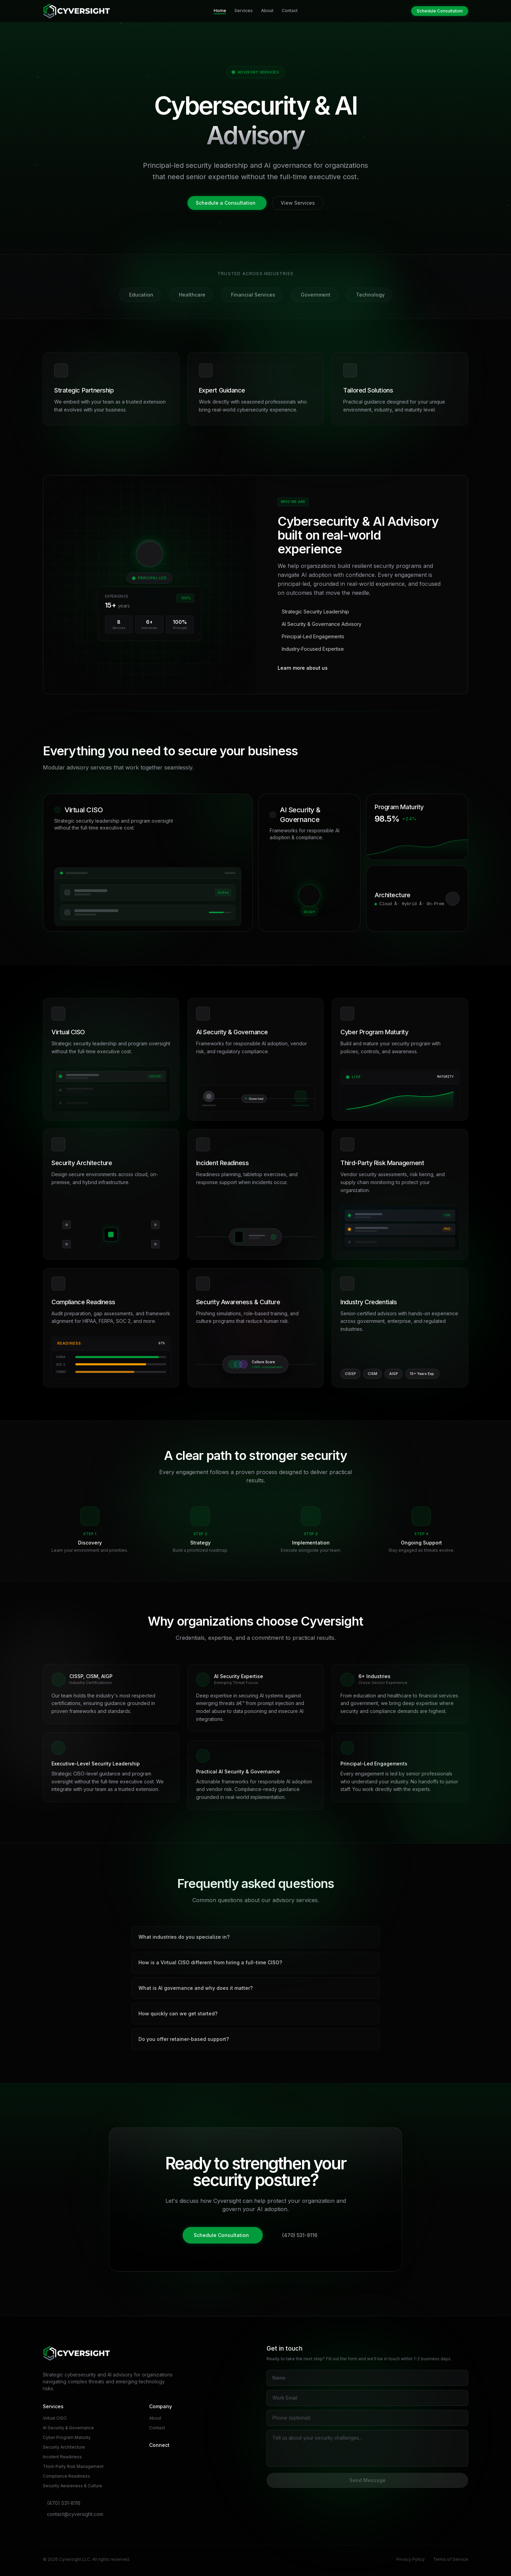 The height and width of the screenshot is (2576, 511). What do you see at coordinates (299, 2235) in the screenshot?
I see `(470) 531-8116` at bounding box center [299, 2235].